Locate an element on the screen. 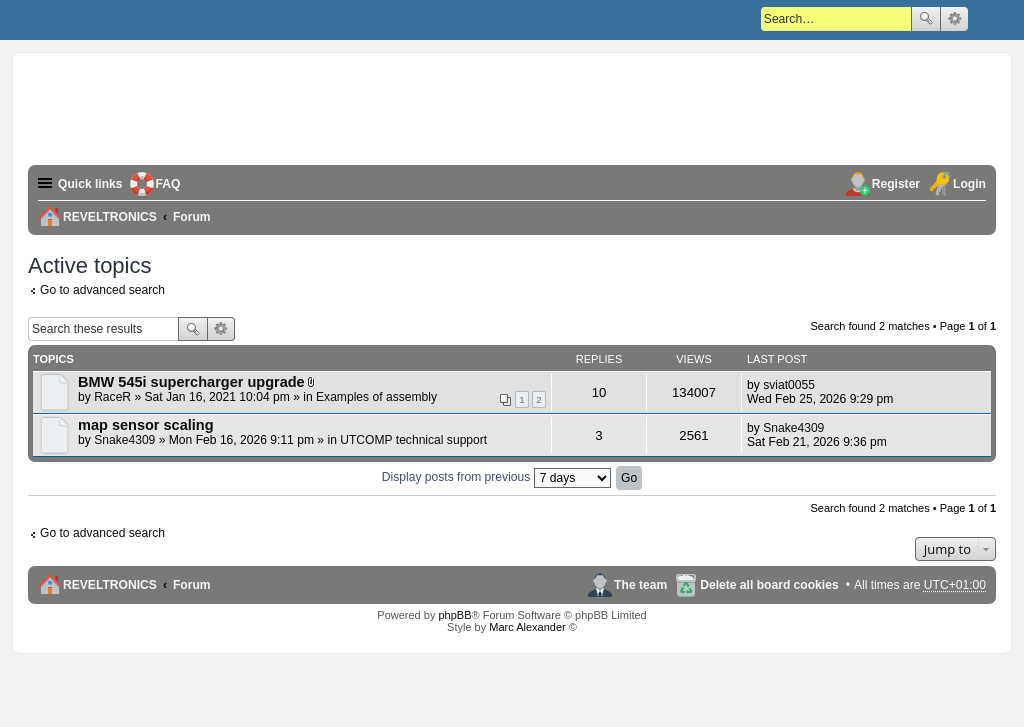  FAQ [menuitem] is located at coordinates (168, 184).